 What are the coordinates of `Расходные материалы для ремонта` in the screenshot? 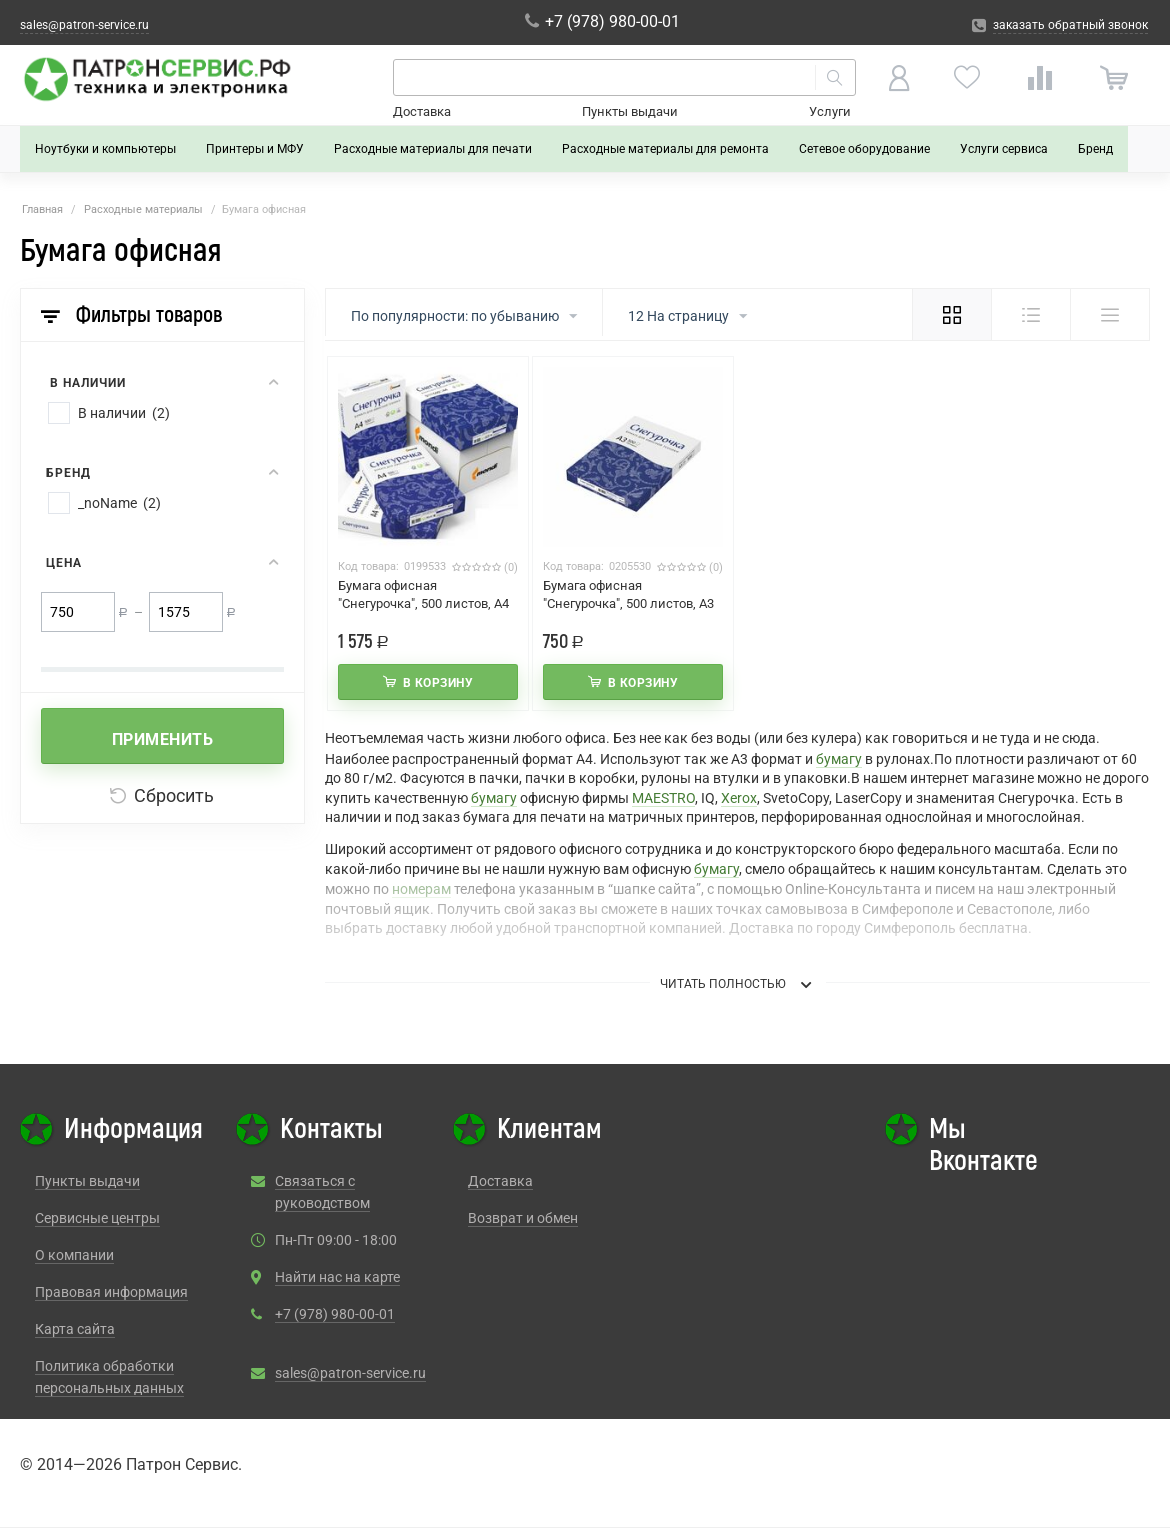 It's located at (665, 149).